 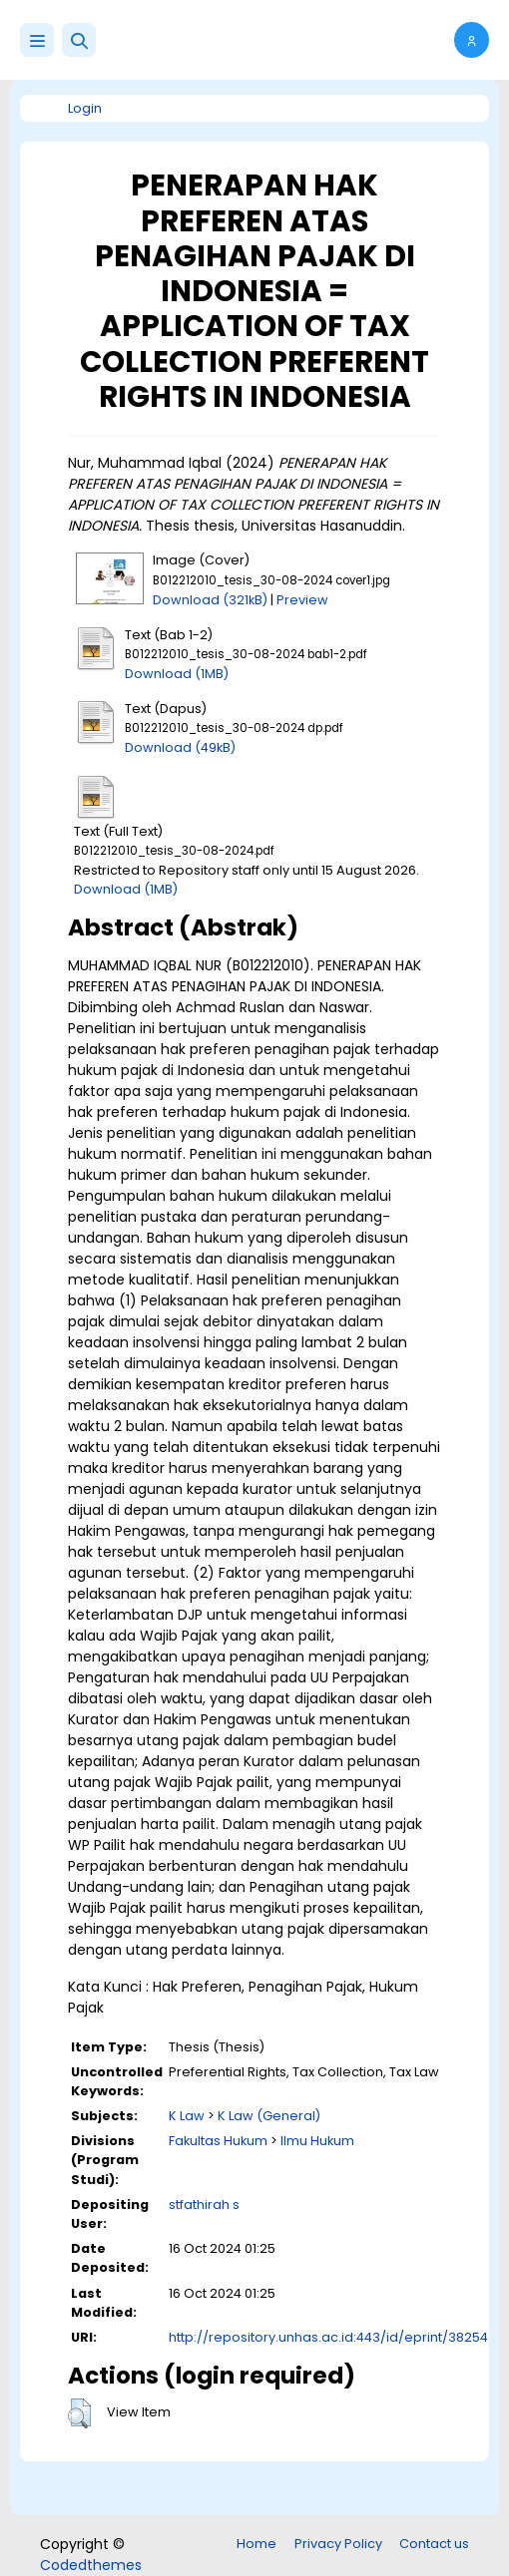 I want to click on K Law, so click(x=187, y=2115).